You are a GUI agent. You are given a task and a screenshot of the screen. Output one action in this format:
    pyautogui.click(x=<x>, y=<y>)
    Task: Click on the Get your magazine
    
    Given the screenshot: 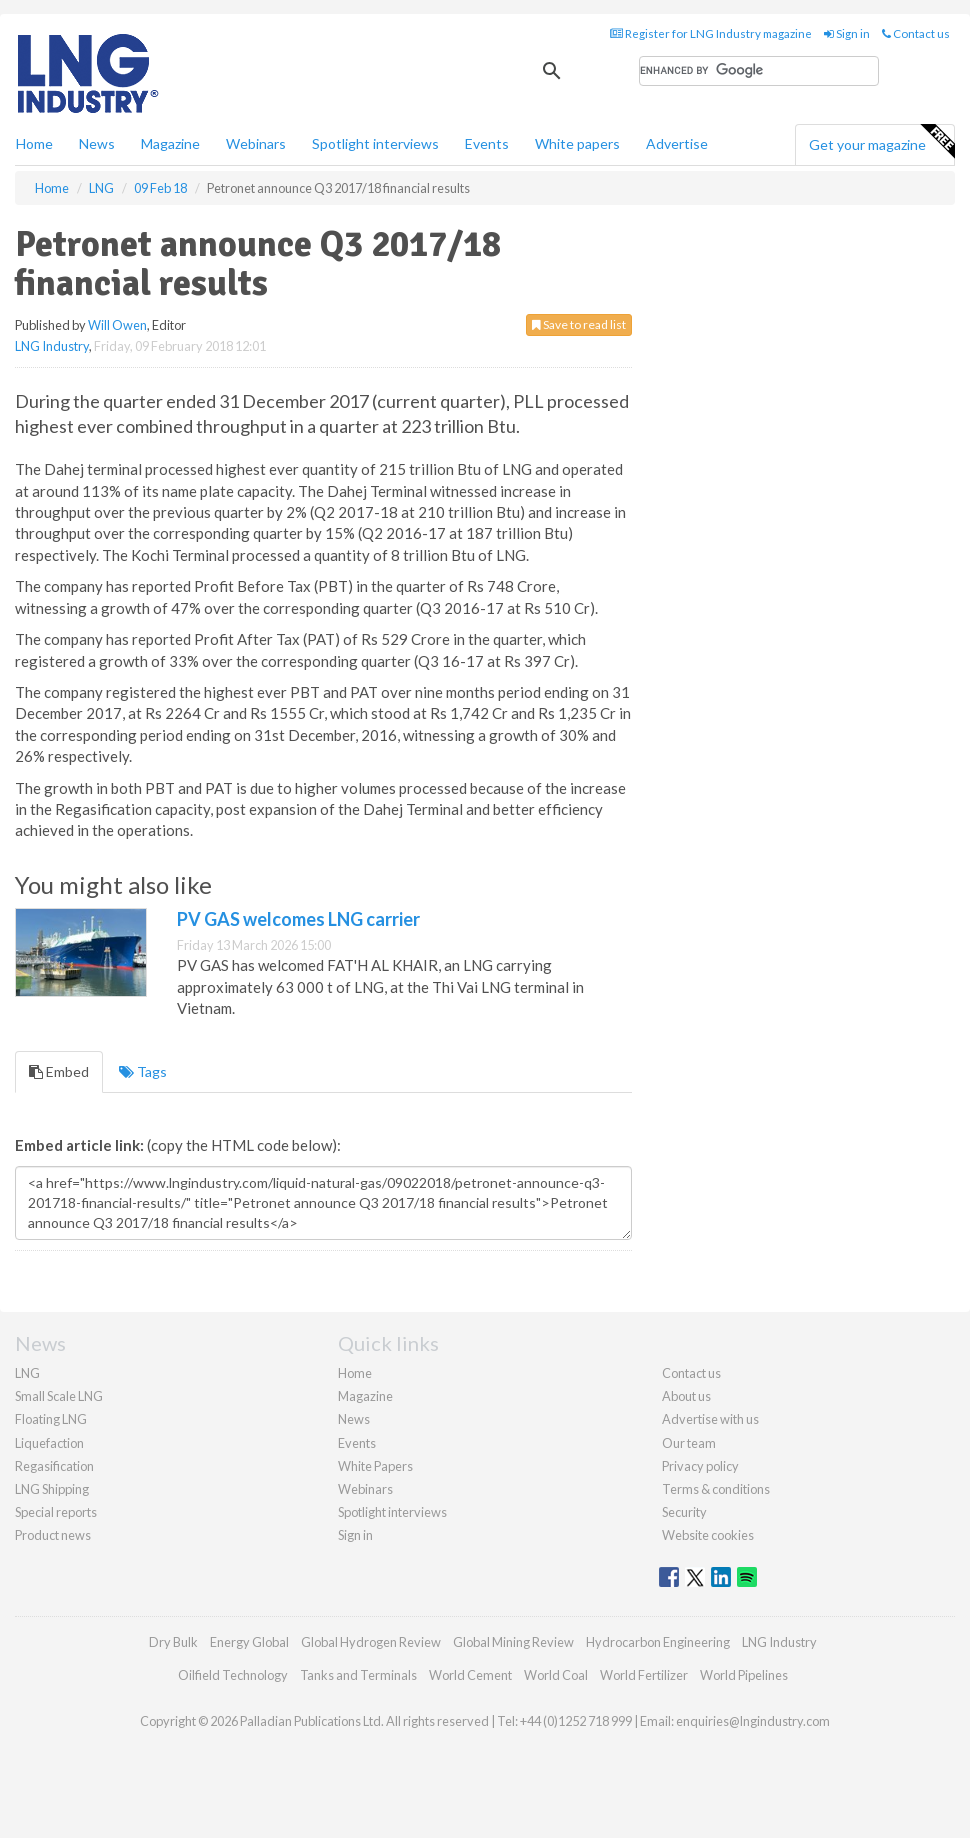 What is the action you would take?
    pyautogui.click(x=881, y=142)
    